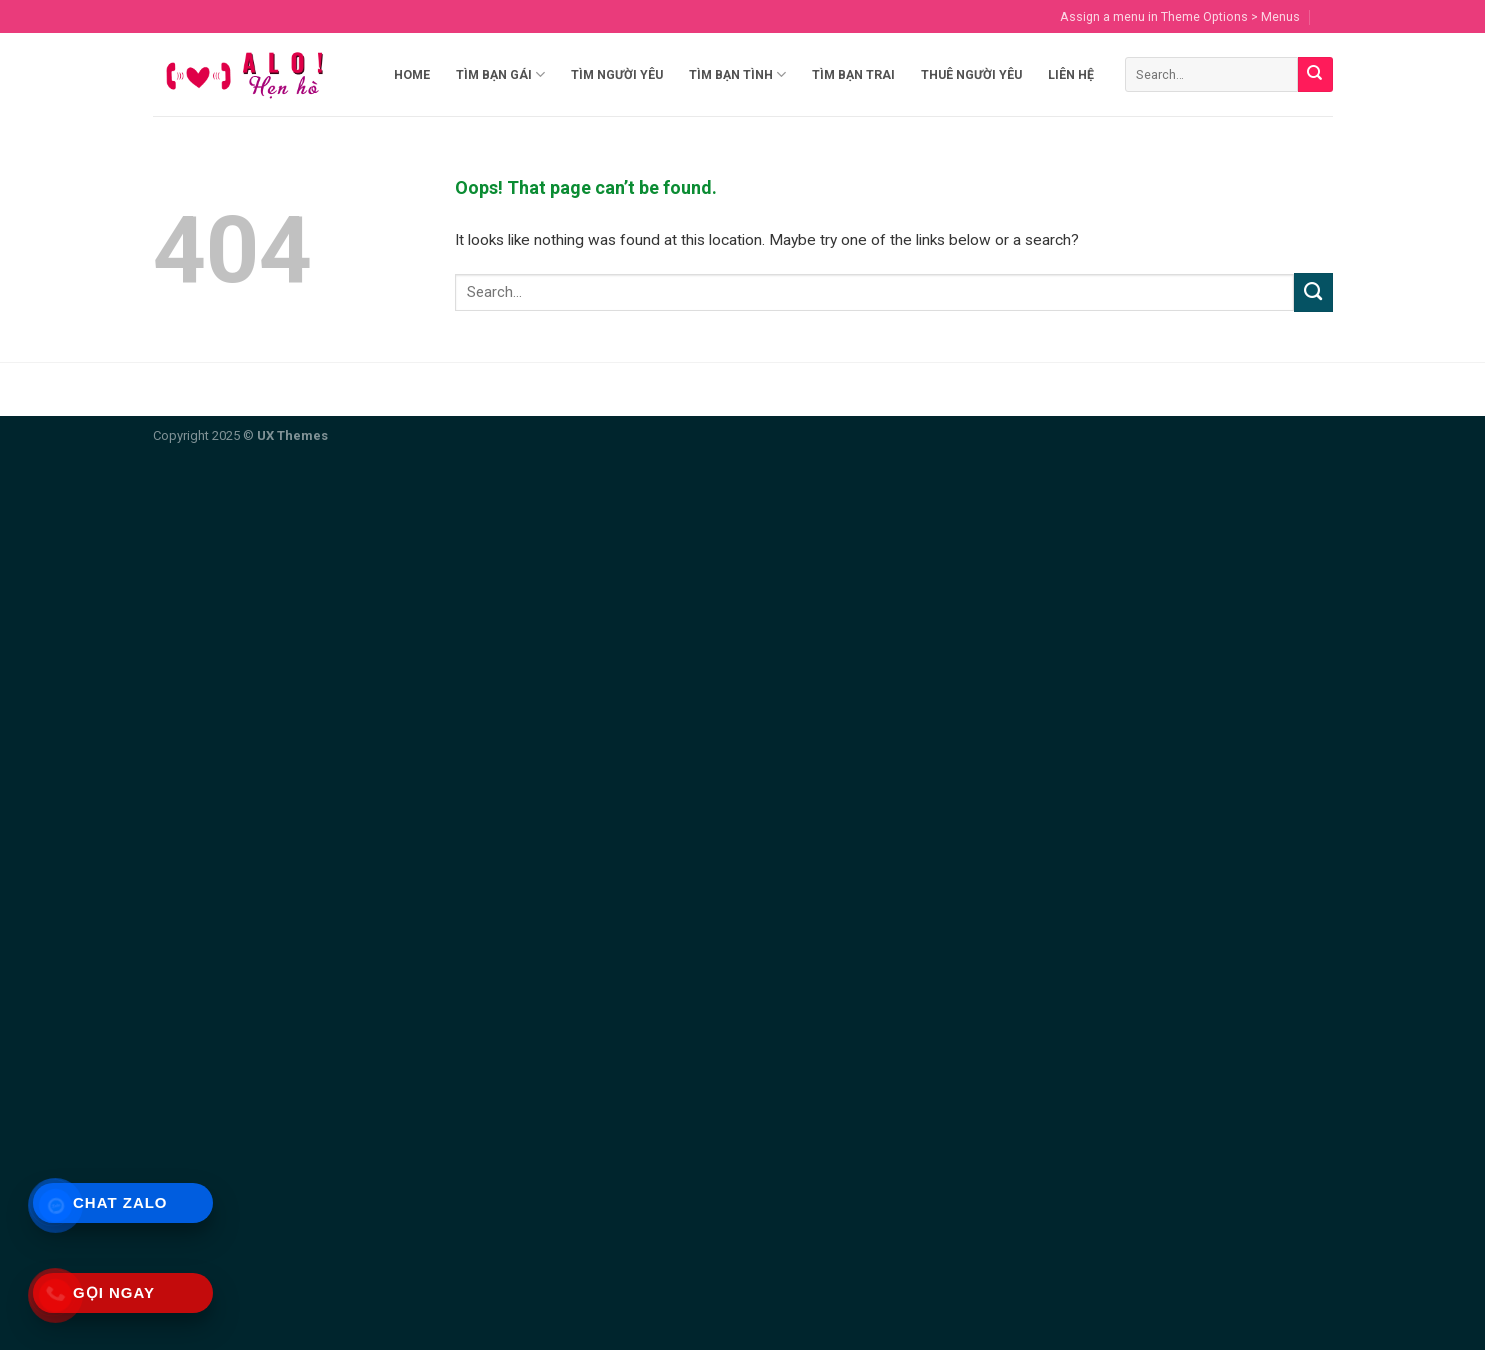 Image resolution: width=1485 pixels, height=1350 pixels. I want to click on Tìm Bạn Gái, so click(500, 74).